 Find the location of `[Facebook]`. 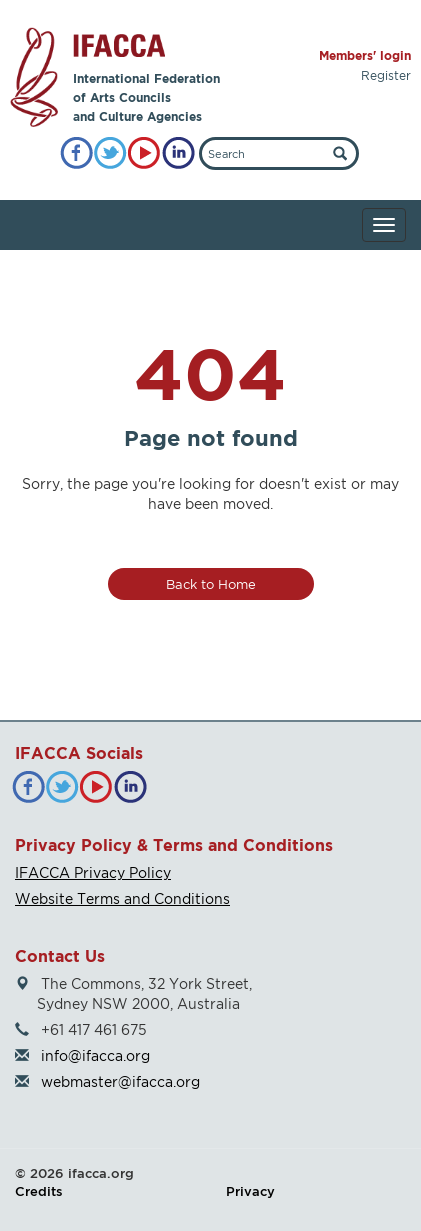

[Facebook] is located at coordinates (76, 153).